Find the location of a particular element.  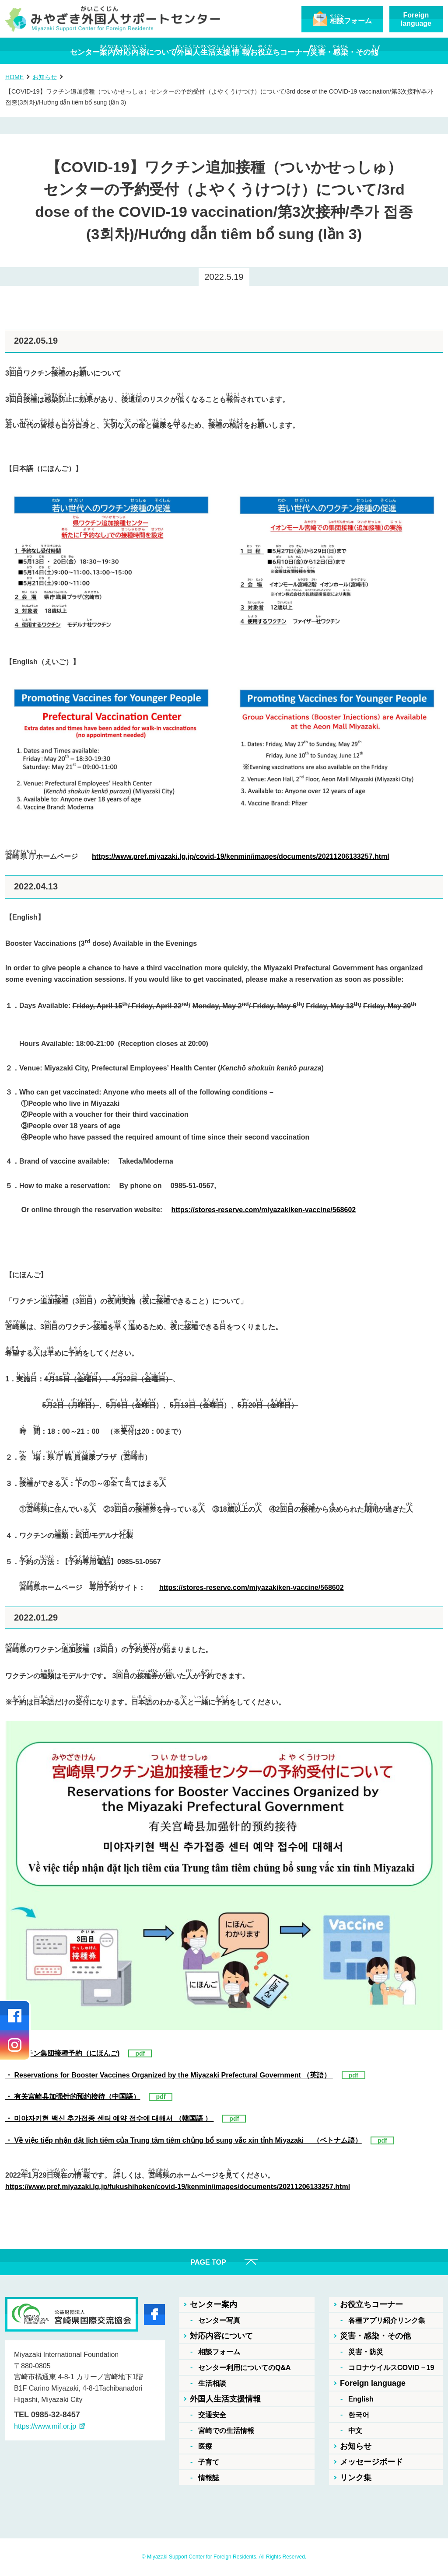

宮崎での生活情報 is located at coordinates (226, 2430).